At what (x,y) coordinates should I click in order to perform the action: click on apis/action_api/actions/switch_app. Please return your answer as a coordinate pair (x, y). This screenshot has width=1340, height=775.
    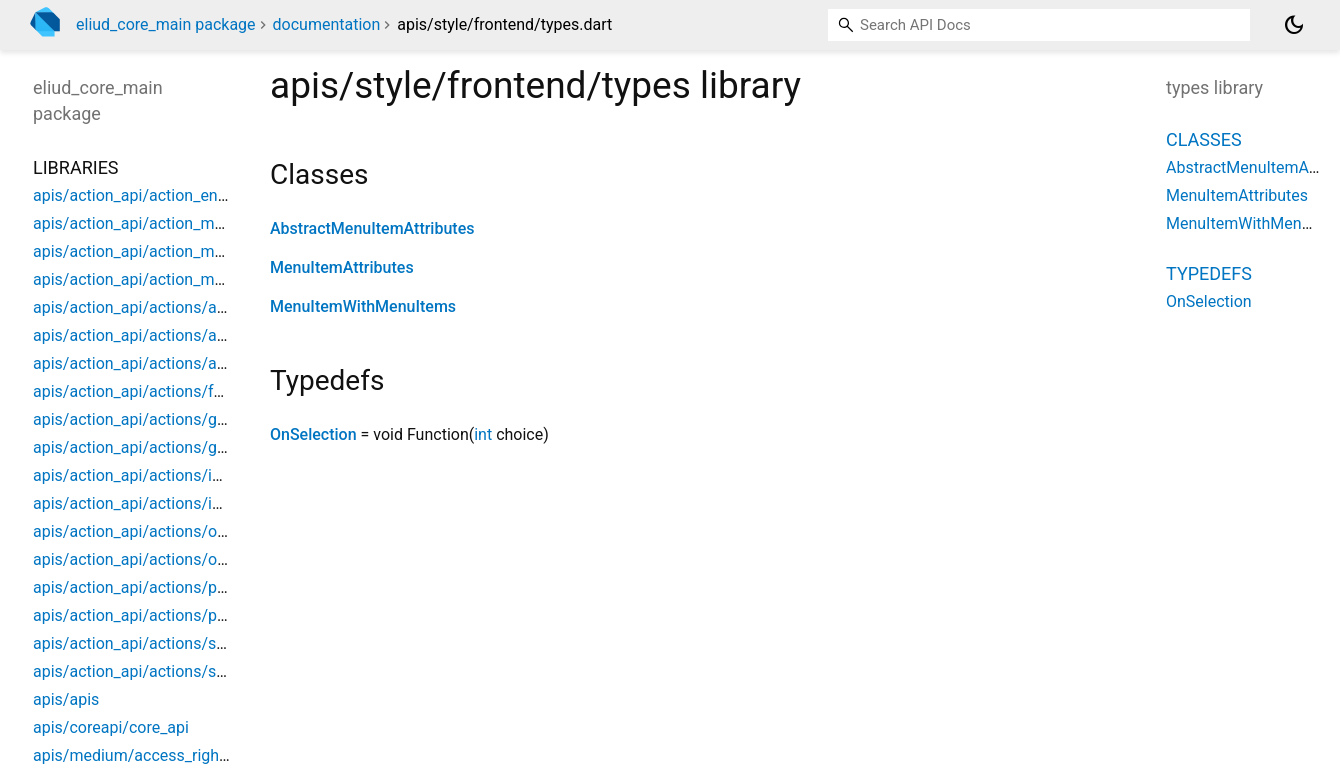
    Looking at the image, I should click on (161, 643).